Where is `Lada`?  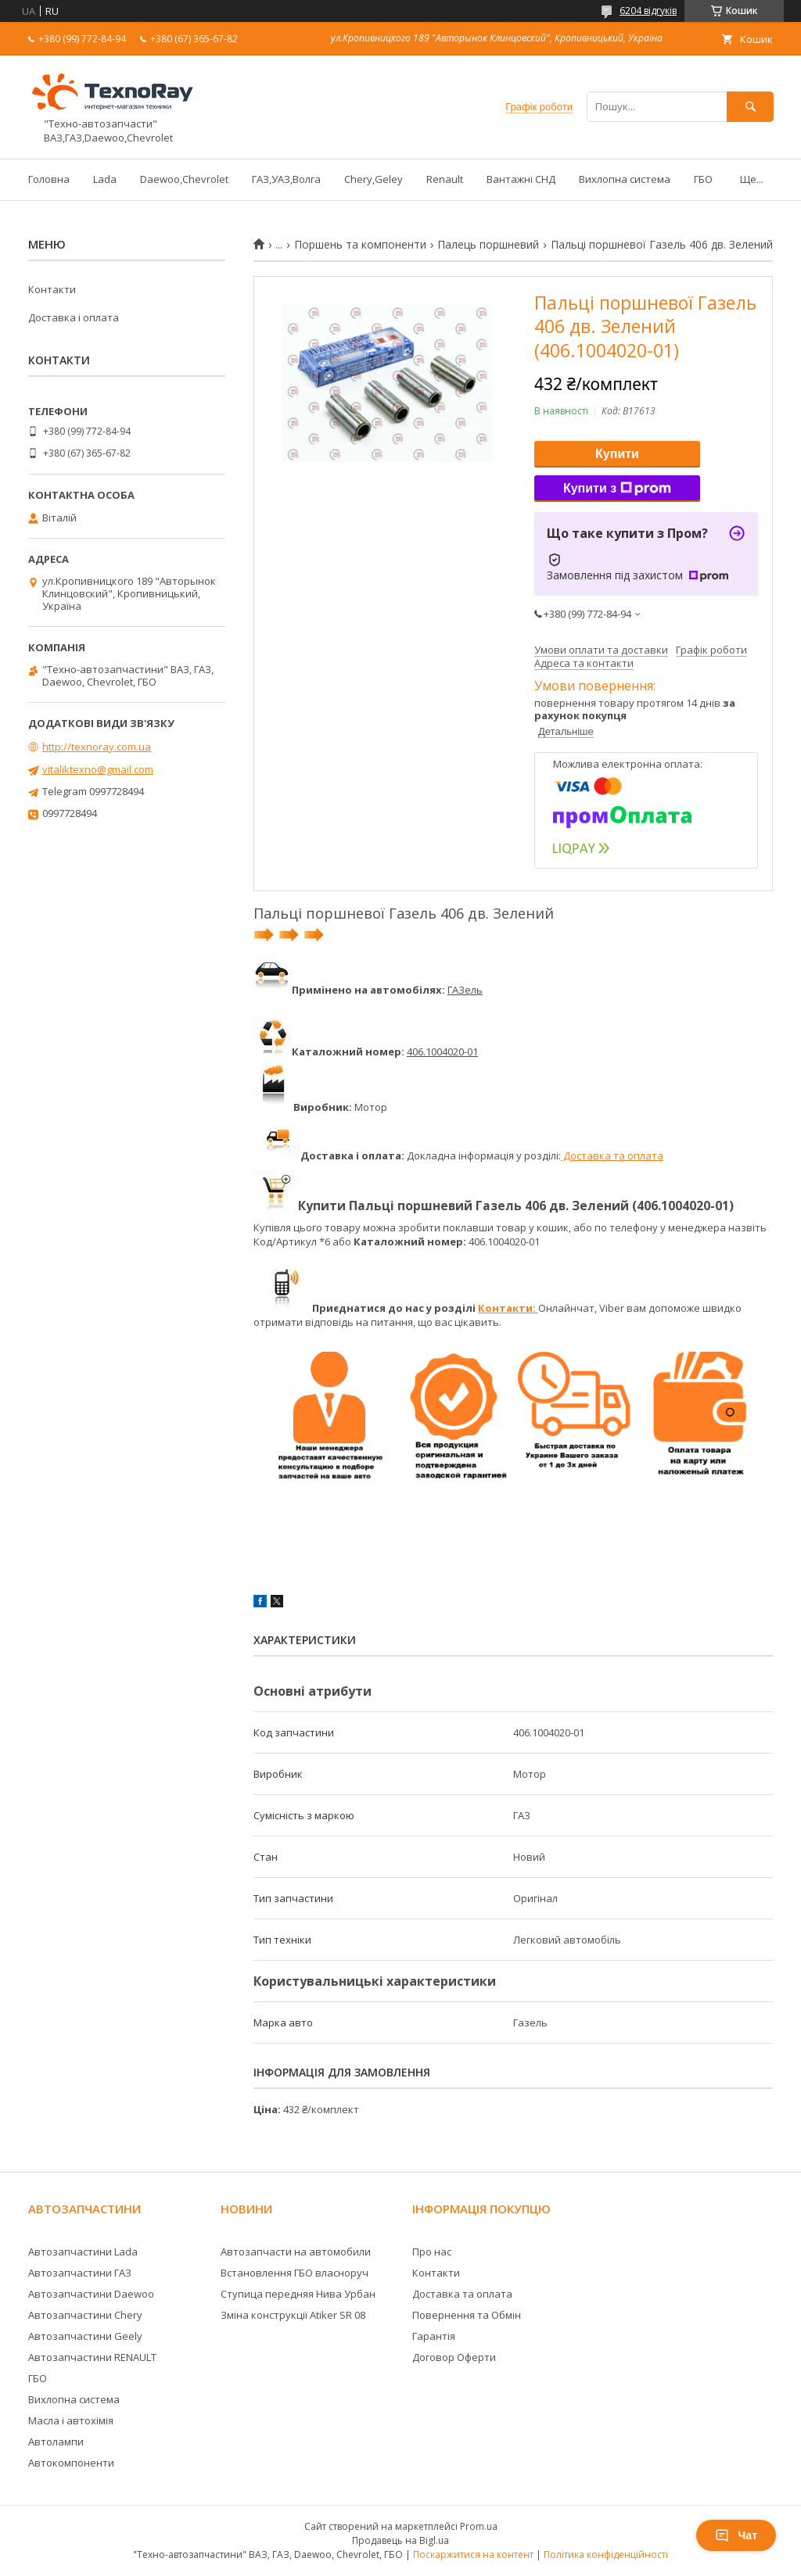 Lada is located at coordinates (105, 179).